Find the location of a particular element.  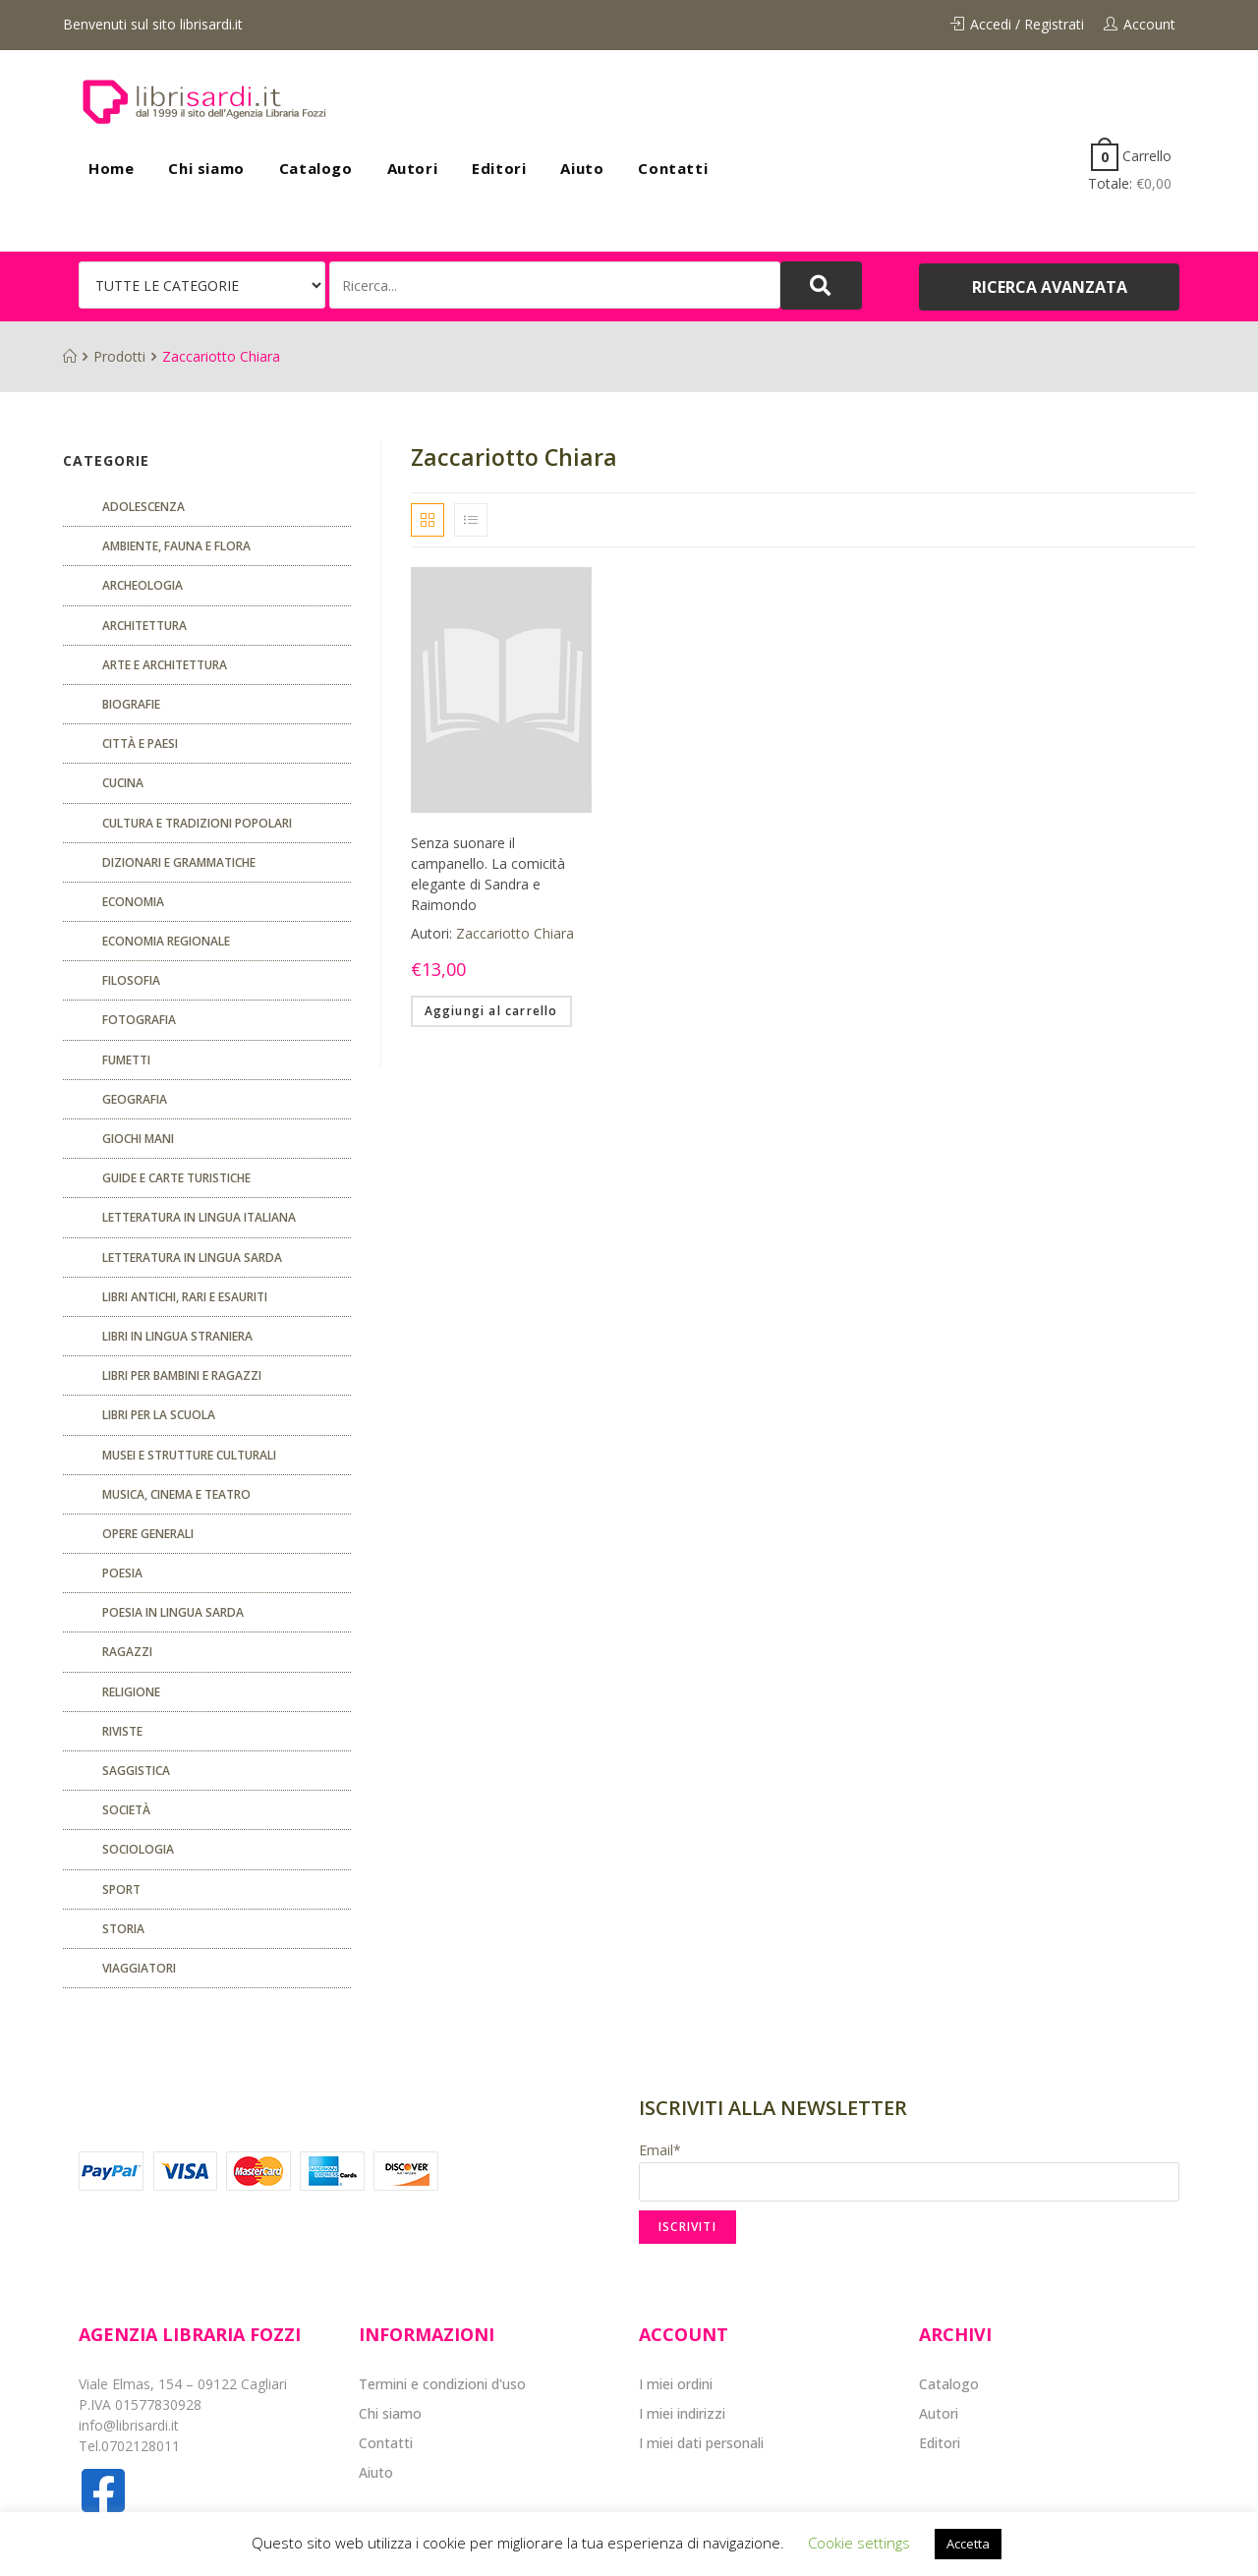

Città e paesi is located at coordinates (140, 743).